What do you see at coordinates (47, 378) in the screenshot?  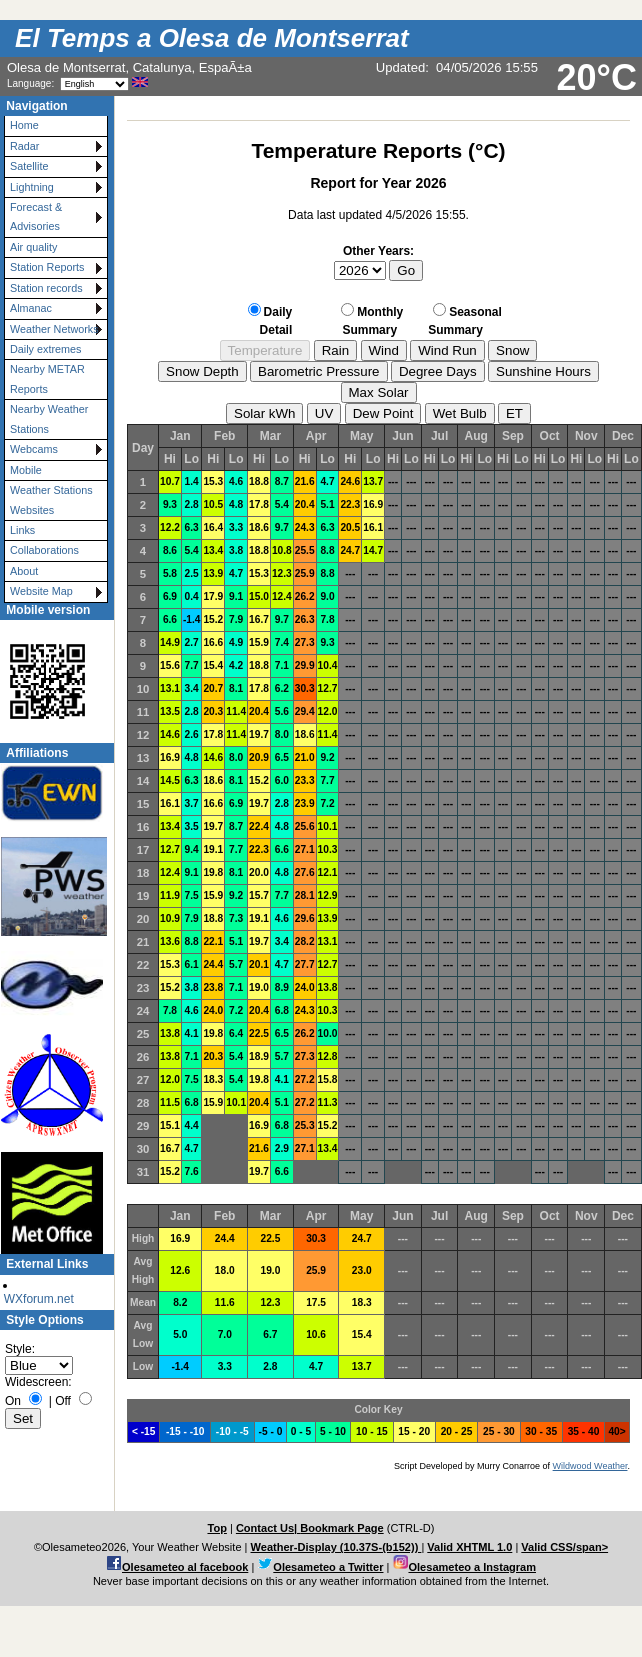 I see `Nearby METAR Reports` at bounding box center [47, 378].